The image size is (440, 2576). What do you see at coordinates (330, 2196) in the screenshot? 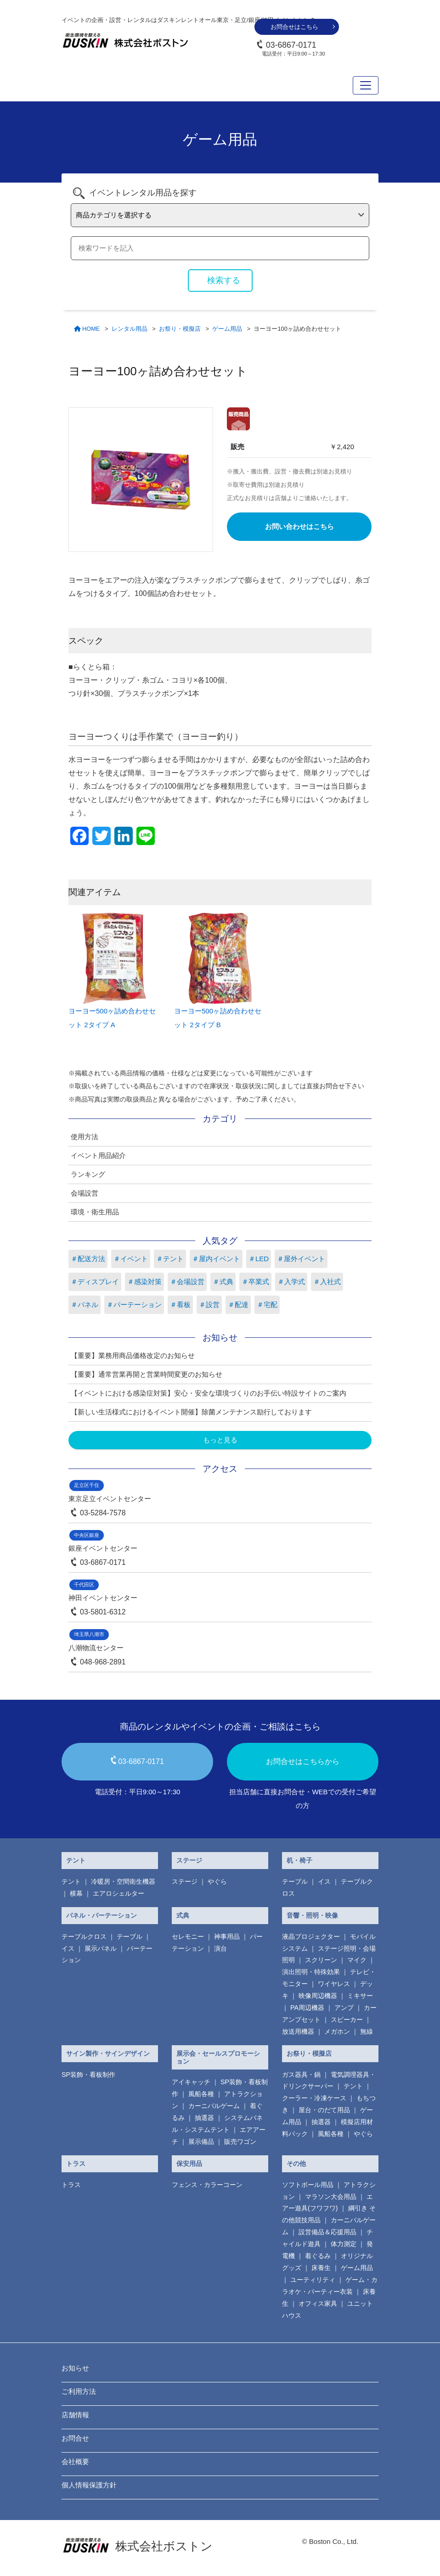
I see `マラソン大会用品` at bounding box center [330, 2196].